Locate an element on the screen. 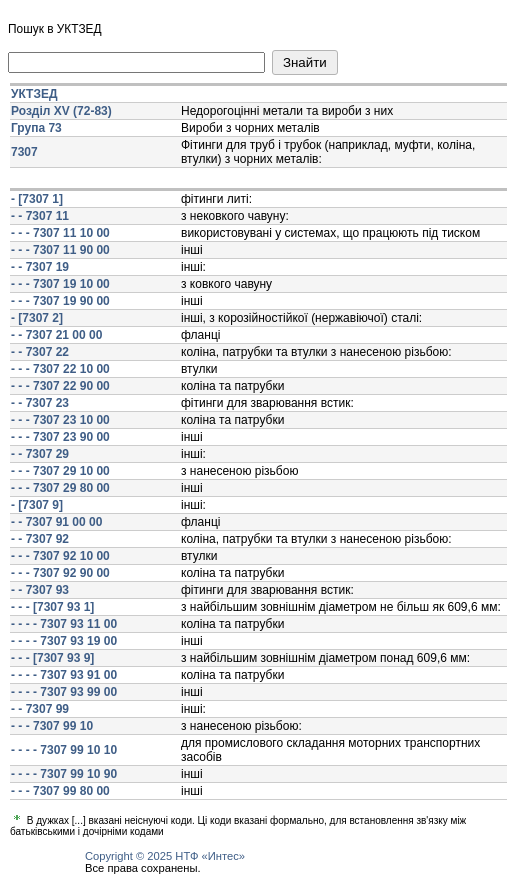 This screenshot has height=877, width=517. - - - - 7307 93 19 00 is located at coordinates (64, 641).